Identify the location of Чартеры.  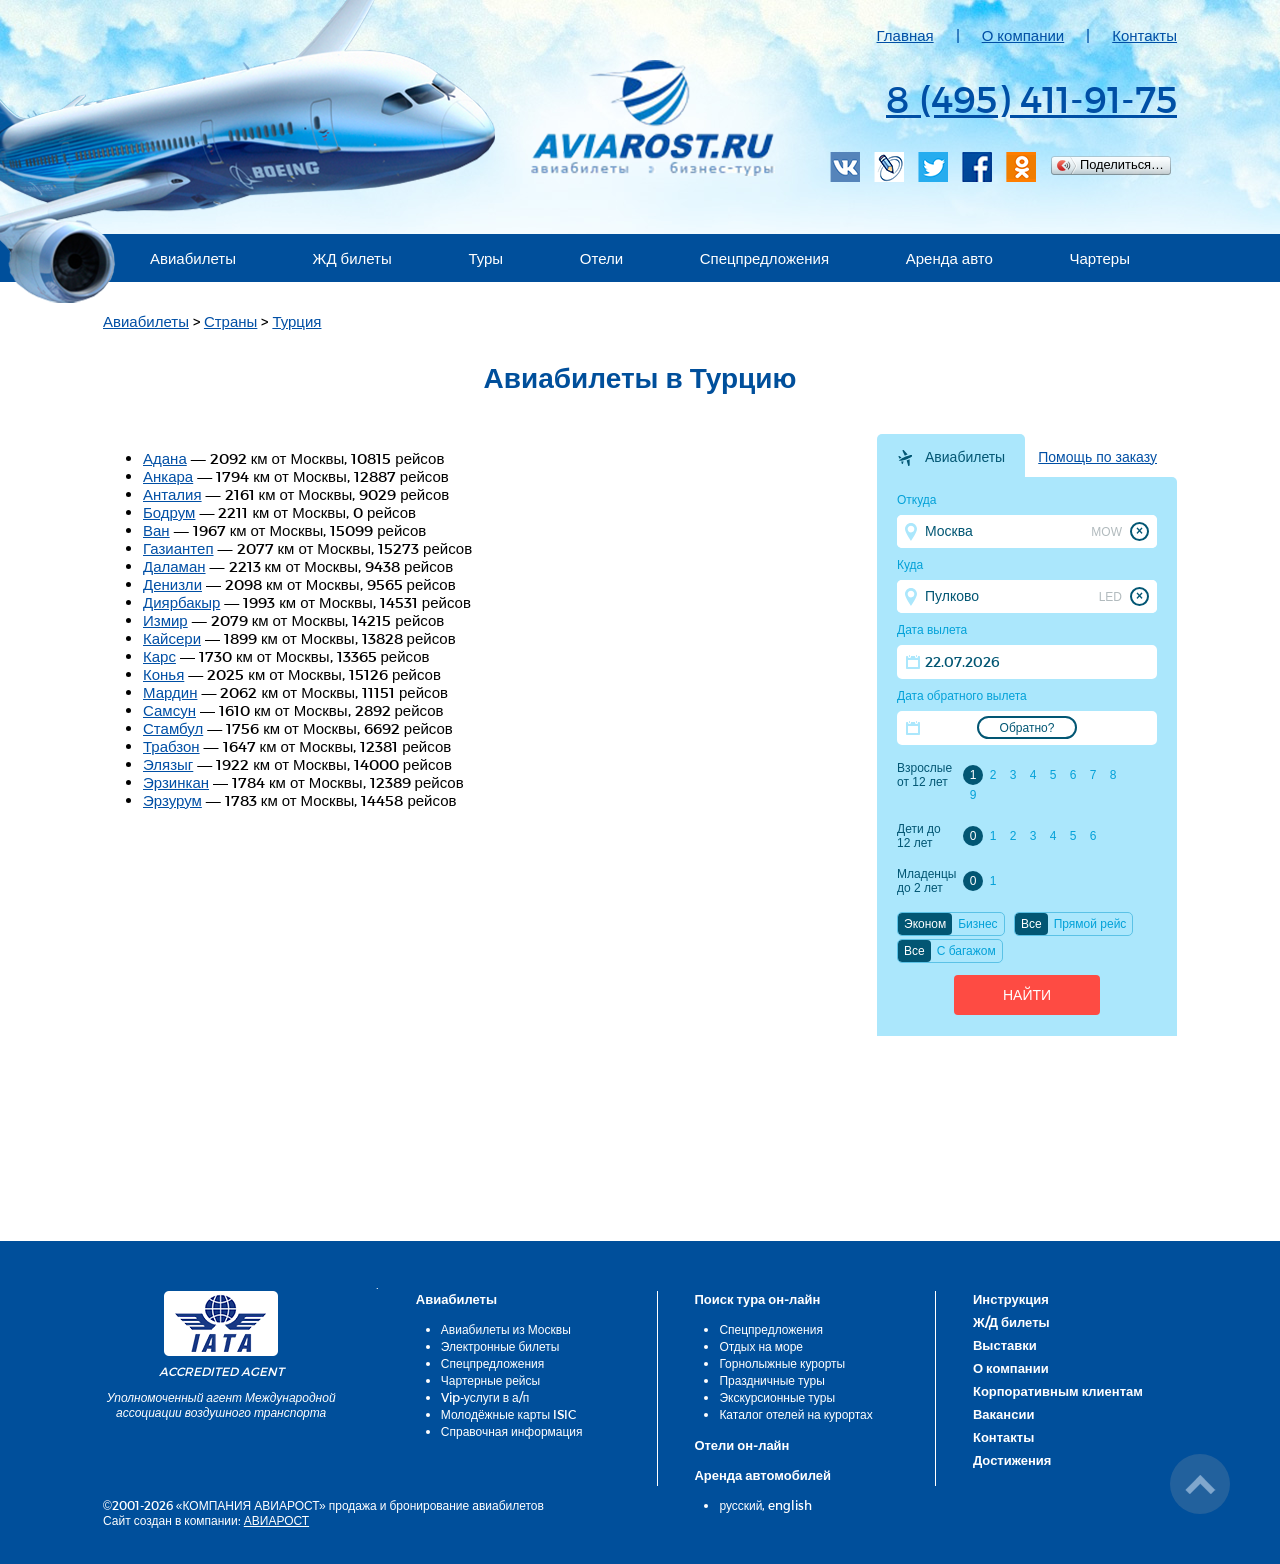
(1099, 258).